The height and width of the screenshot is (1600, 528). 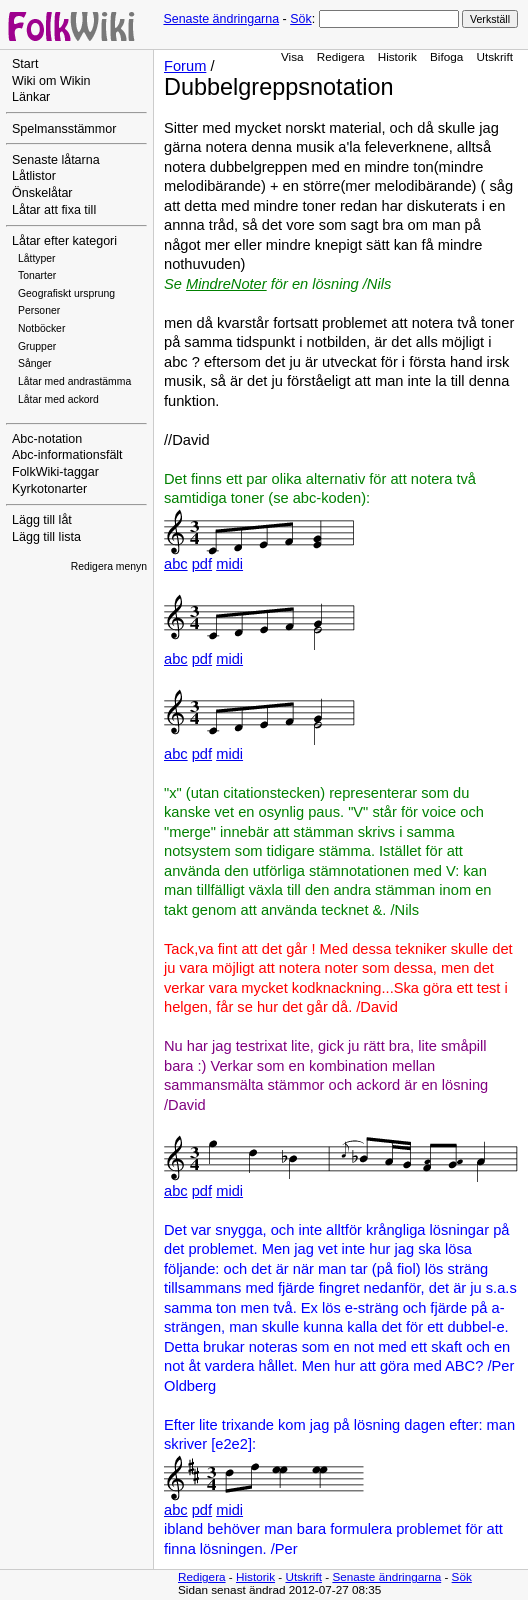 What do you see at coordinates (31, 97) in the screenshot?
I see `Länkar` at bounding box center [31, 97].